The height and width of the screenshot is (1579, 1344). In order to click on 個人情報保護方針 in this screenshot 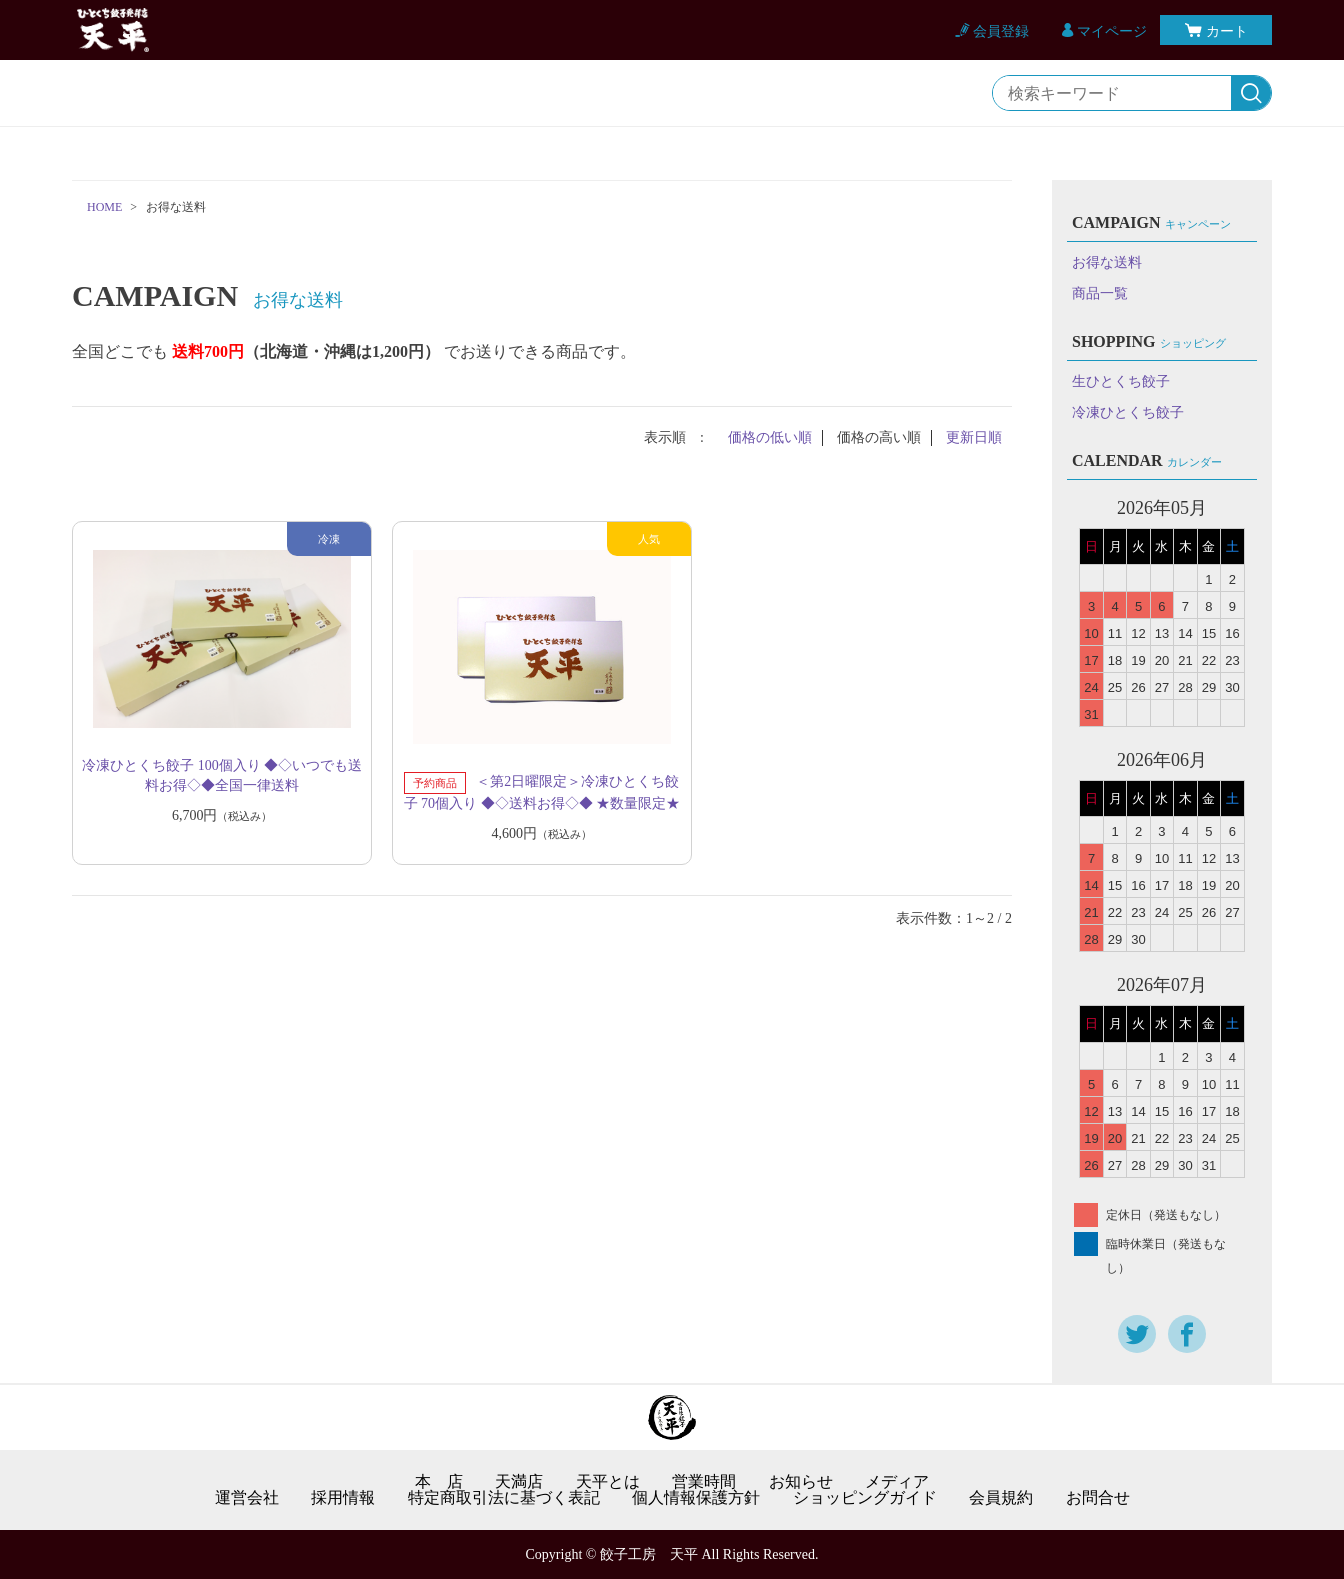, I will do `click(696, 1498)`.